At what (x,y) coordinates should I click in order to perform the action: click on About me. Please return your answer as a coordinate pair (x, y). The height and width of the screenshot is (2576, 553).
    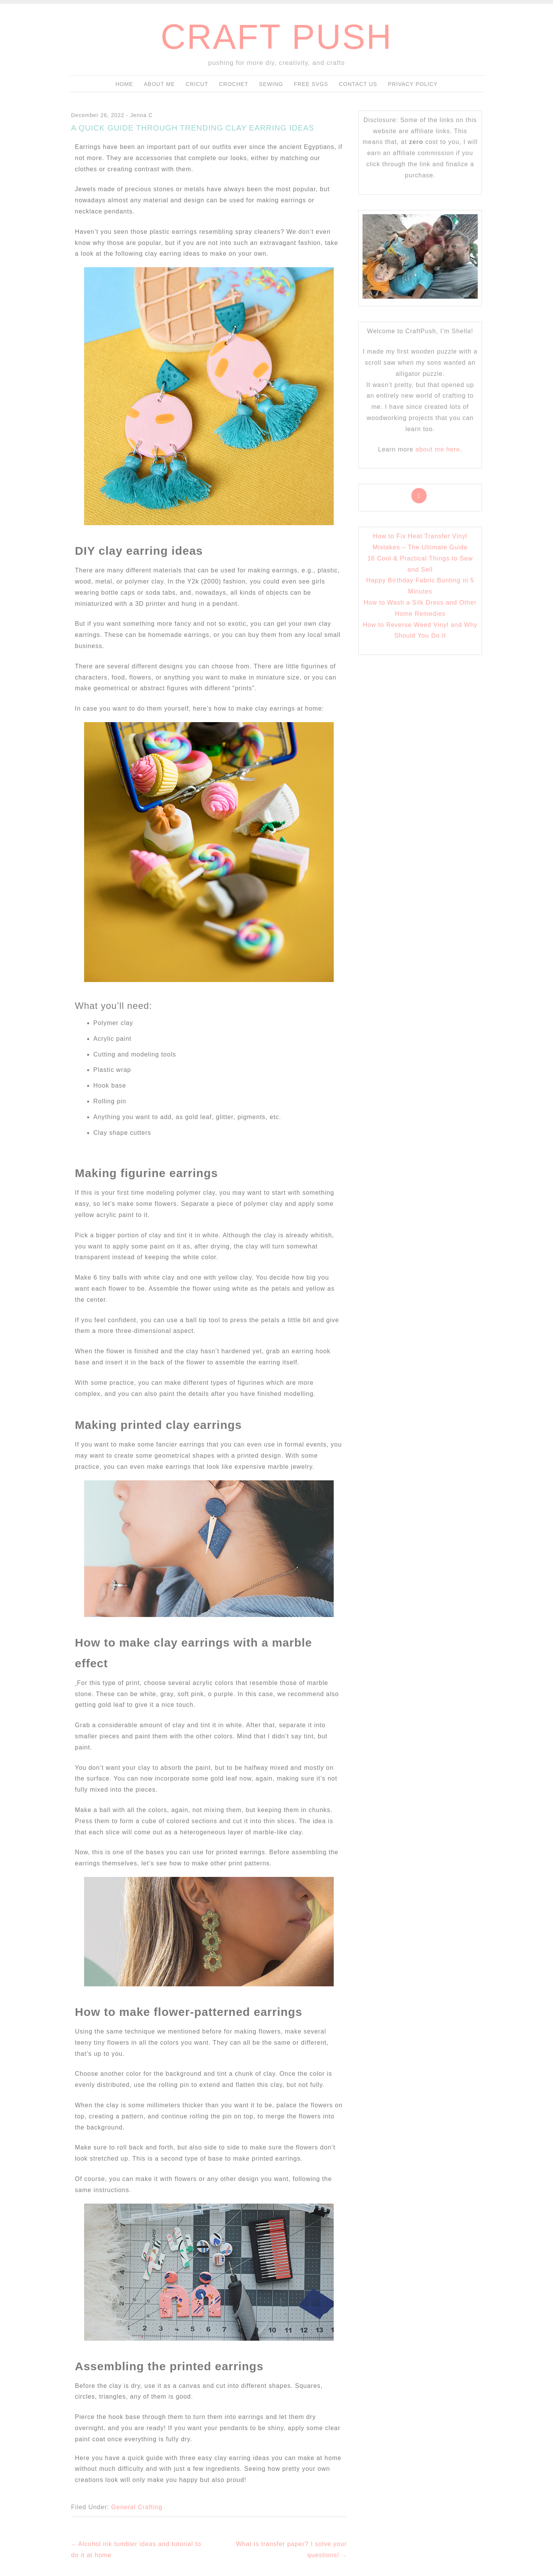
    Looking at the image, I should click on (159, 84).